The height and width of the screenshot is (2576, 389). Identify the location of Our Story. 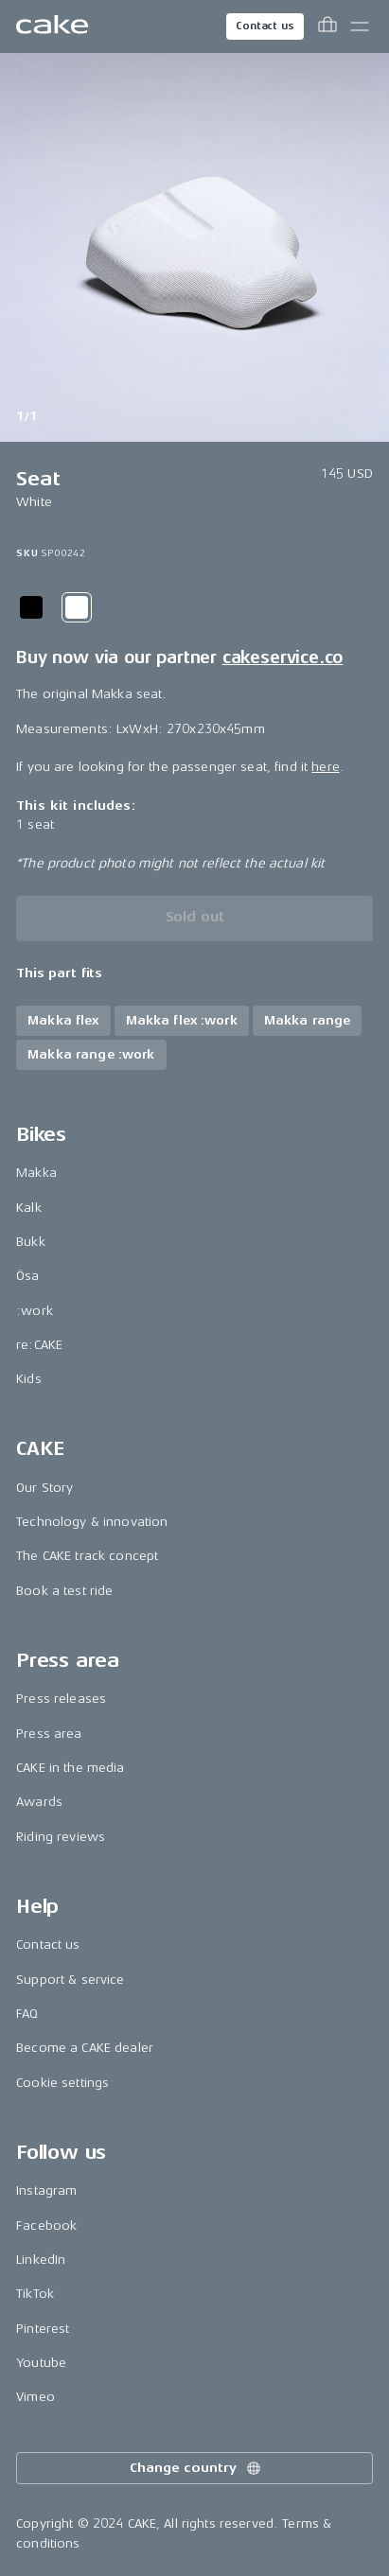
(44, 1488).